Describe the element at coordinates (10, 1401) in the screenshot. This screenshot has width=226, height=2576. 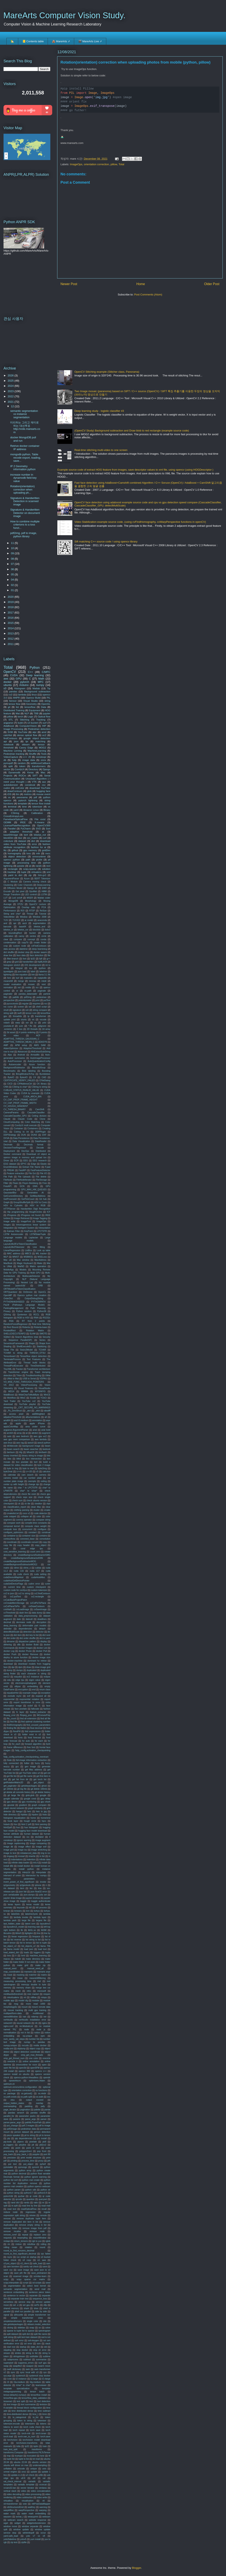
I see `Yard Trailer` at that location.